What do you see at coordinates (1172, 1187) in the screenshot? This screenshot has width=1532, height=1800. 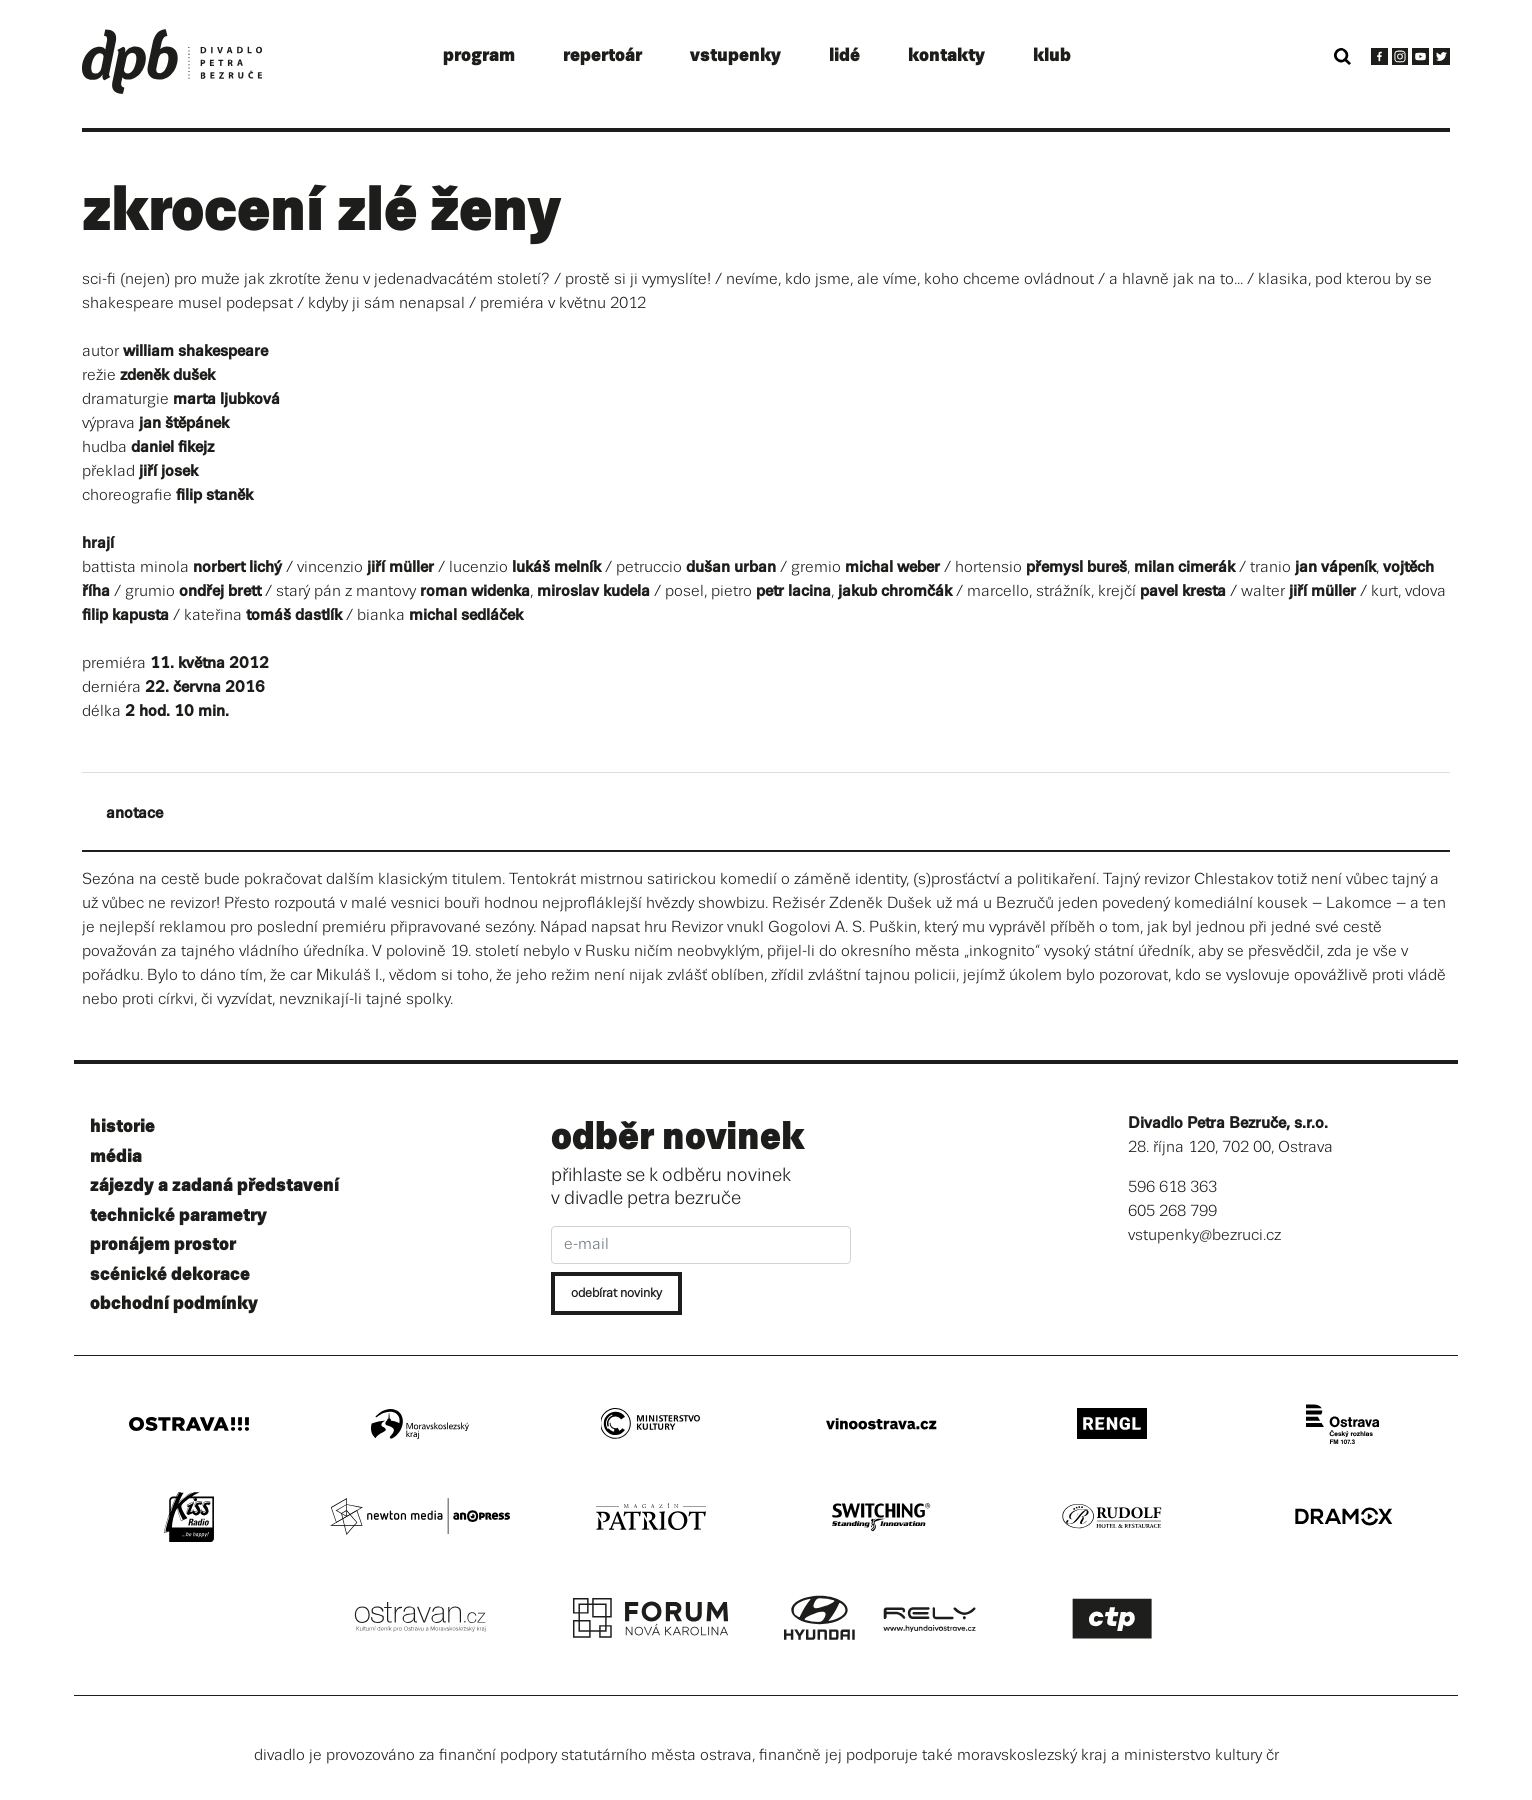 I see `596 618 363` at bounding box center [1172, 1187].